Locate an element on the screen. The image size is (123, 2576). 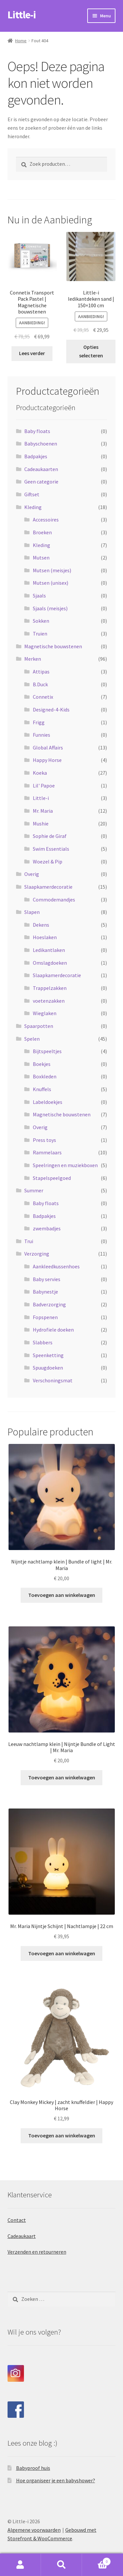
Spelen is located at coordinates (32, 1038).